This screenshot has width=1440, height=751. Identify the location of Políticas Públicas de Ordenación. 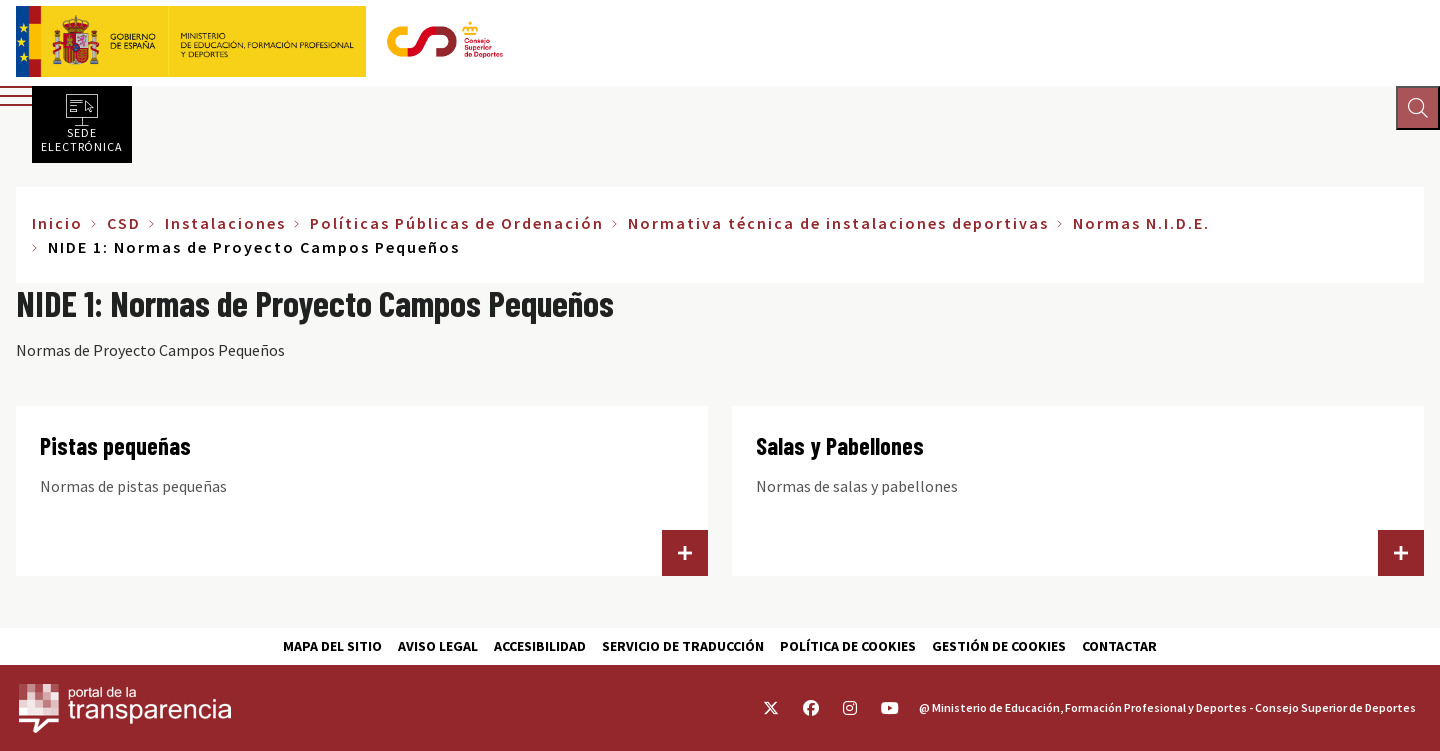
(457, 223).